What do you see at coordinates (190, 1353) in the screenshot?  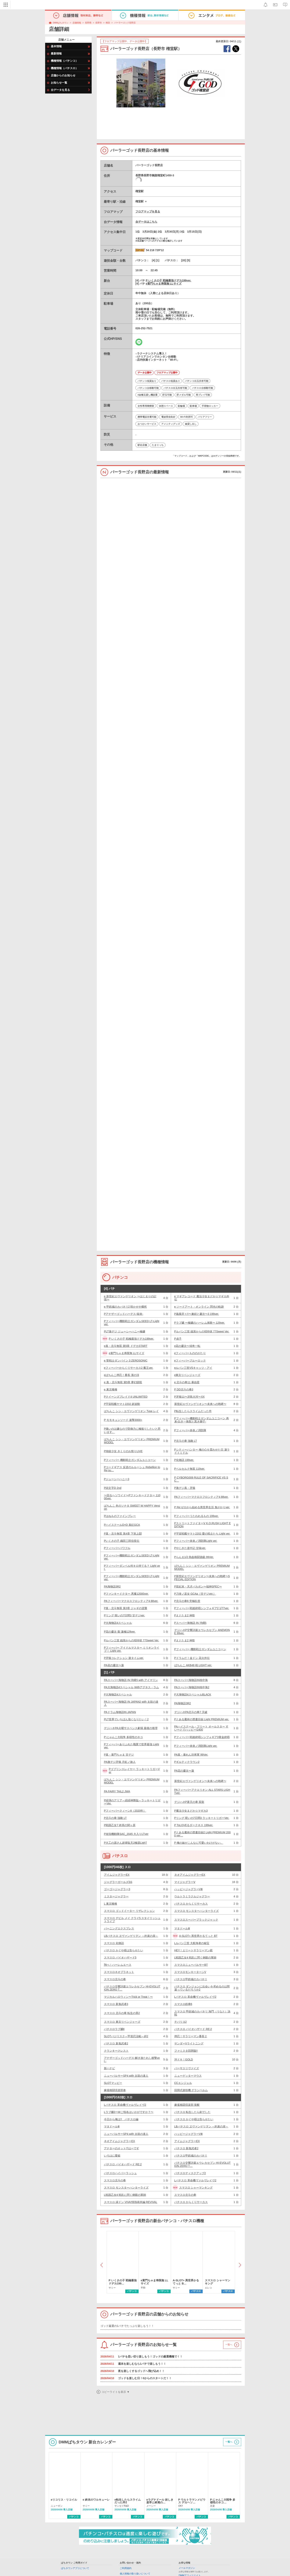 I see `eフィーバーもののがたり` at bounding box center [190, 1353].